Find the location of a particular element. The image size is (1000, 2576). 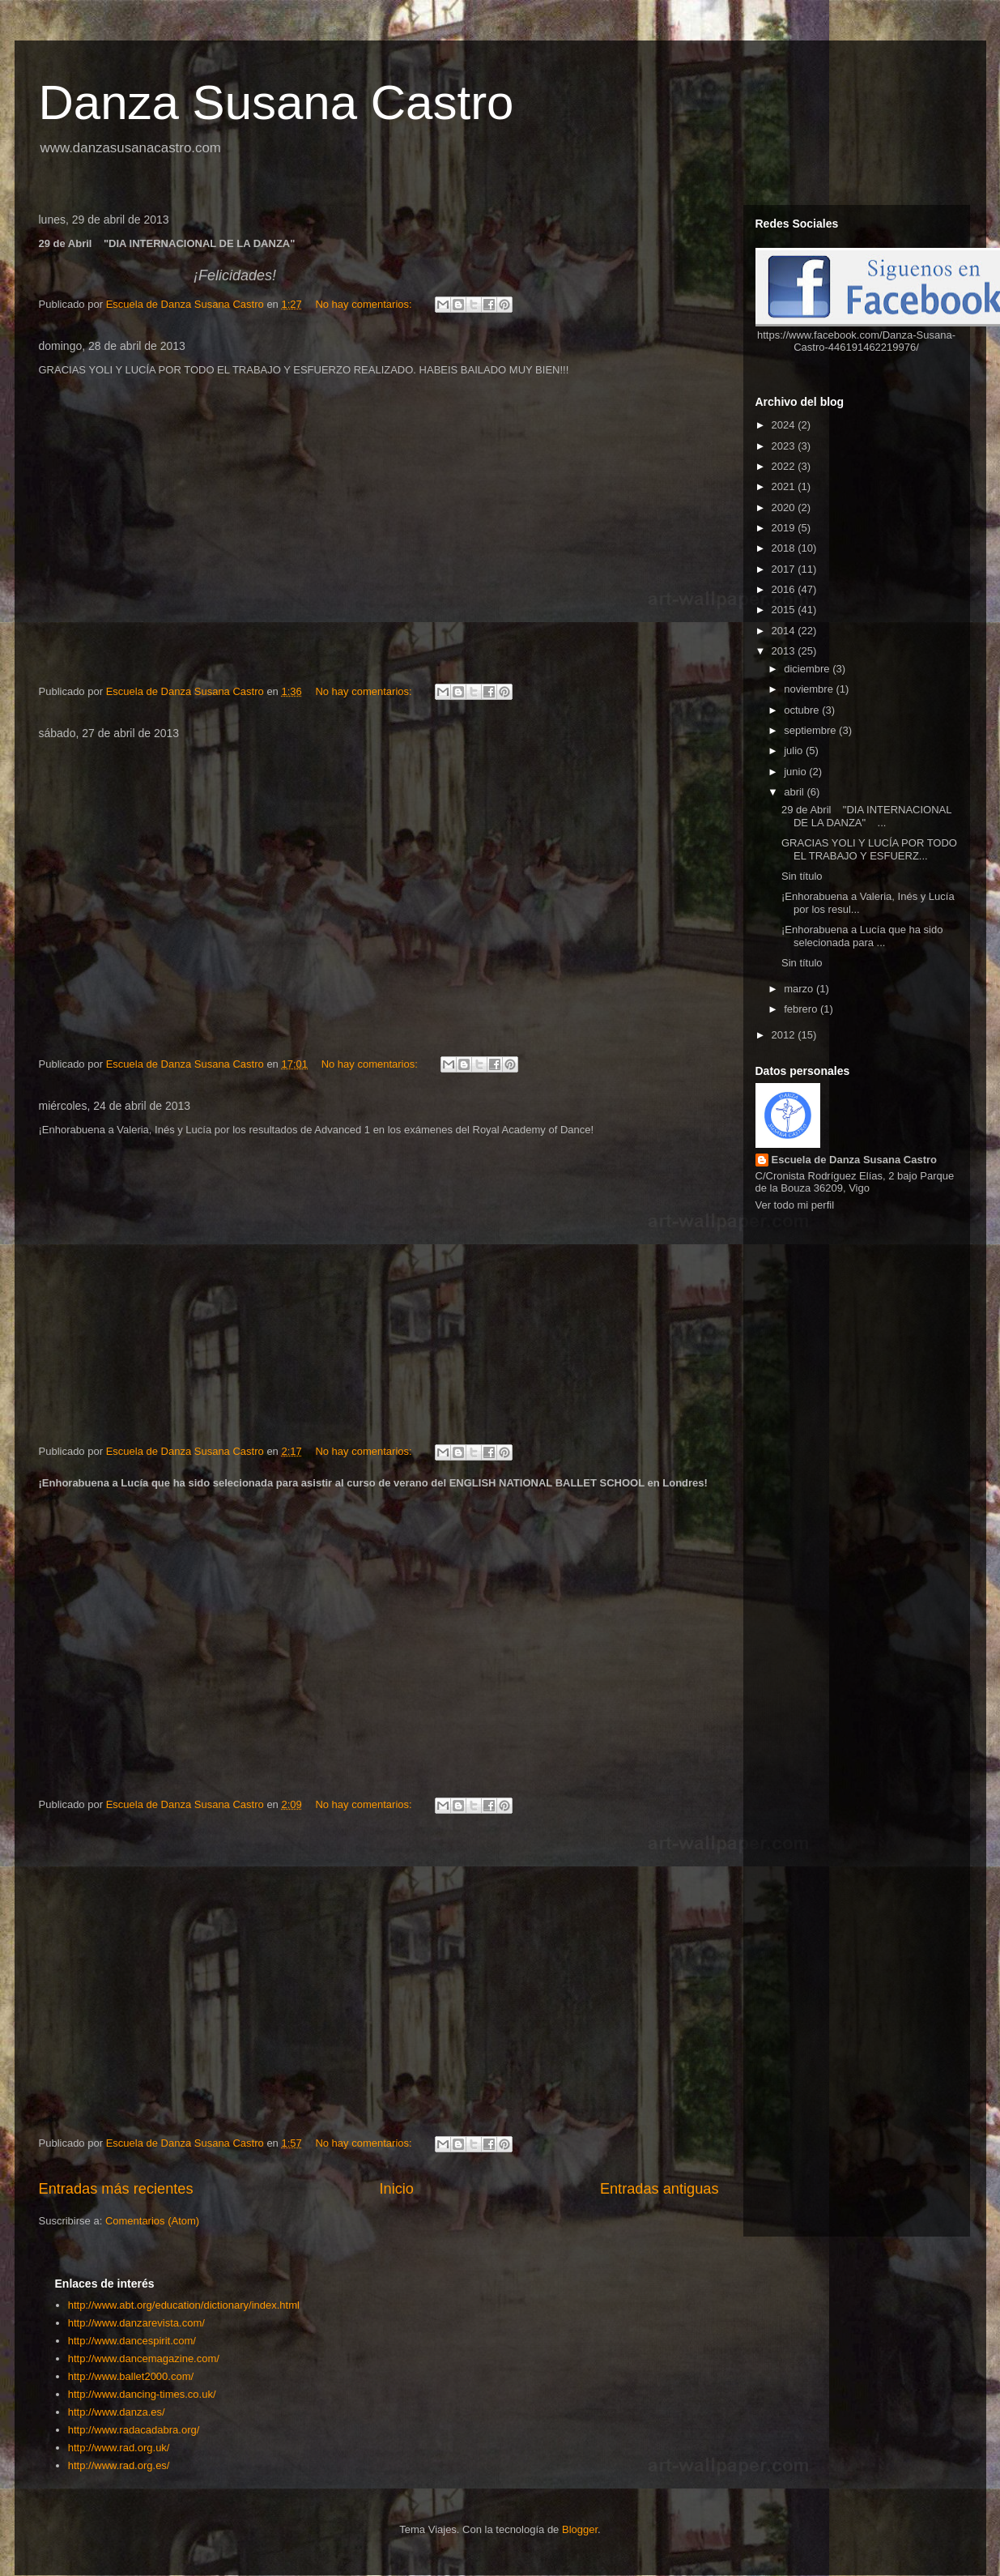

abril is located at coordinates (795, 792).